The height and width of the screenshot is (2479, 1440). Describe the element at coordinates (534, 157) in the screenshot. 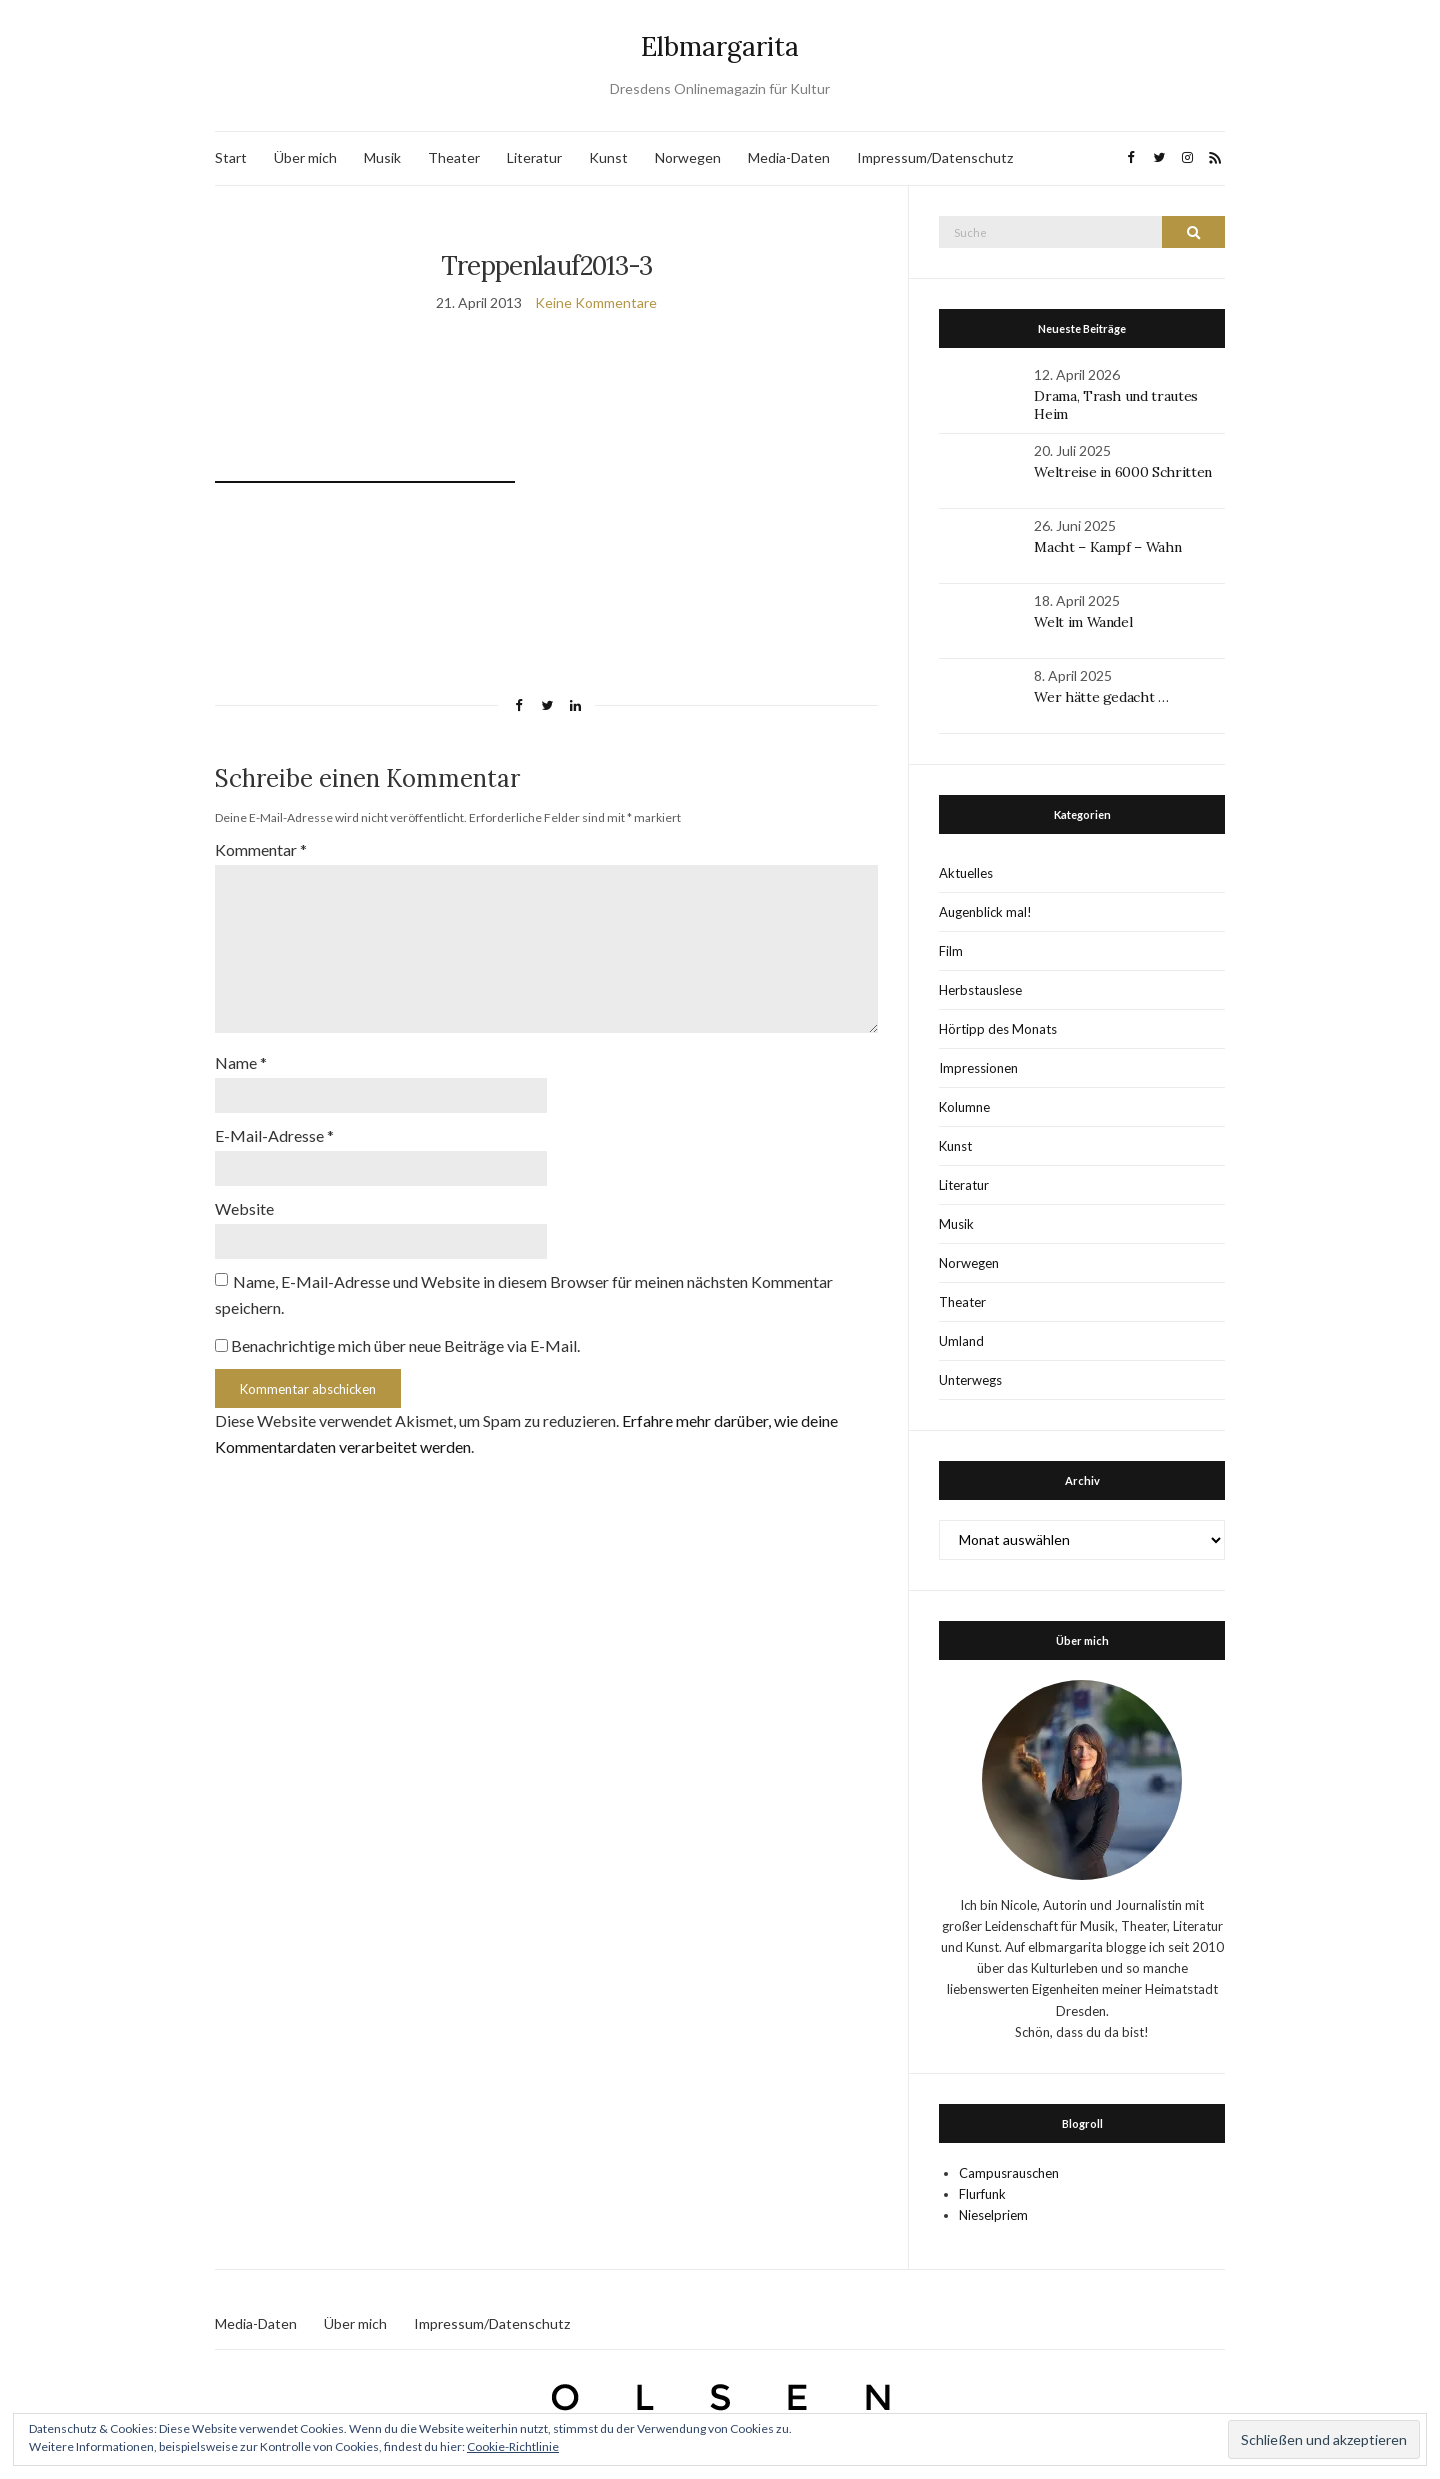

I see `Literatur` at that location.